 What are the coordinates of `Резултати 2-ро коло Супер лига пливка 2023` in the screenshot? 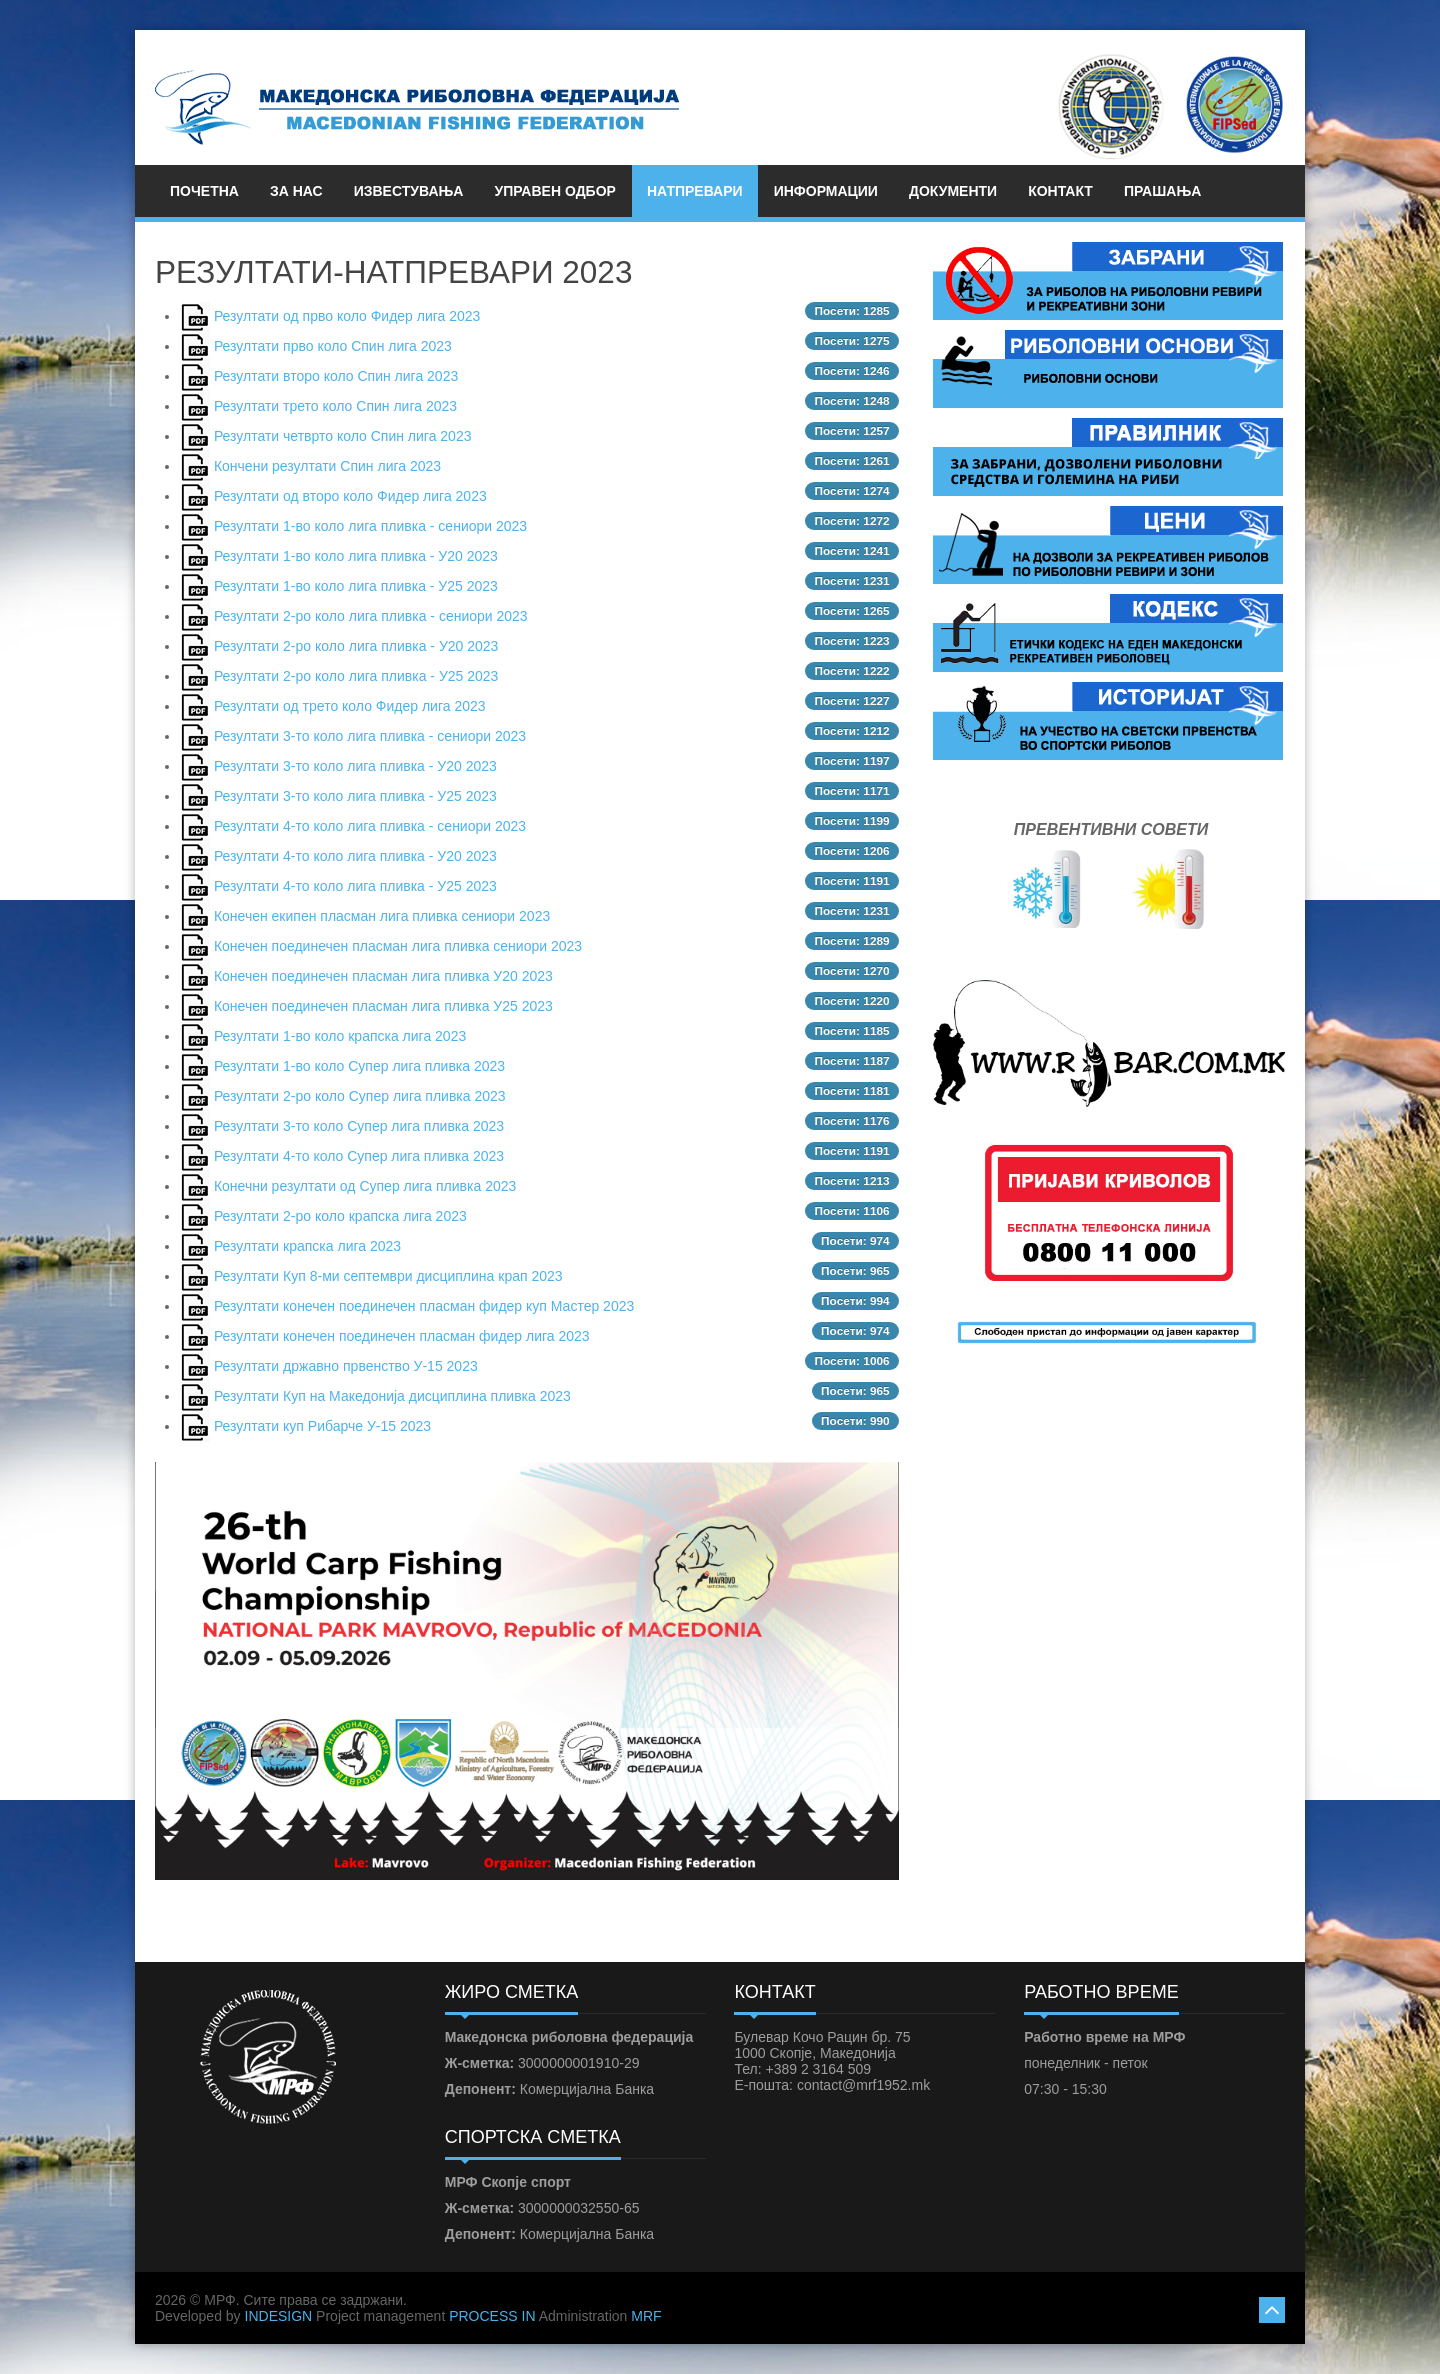 It's located at (360, 1096).